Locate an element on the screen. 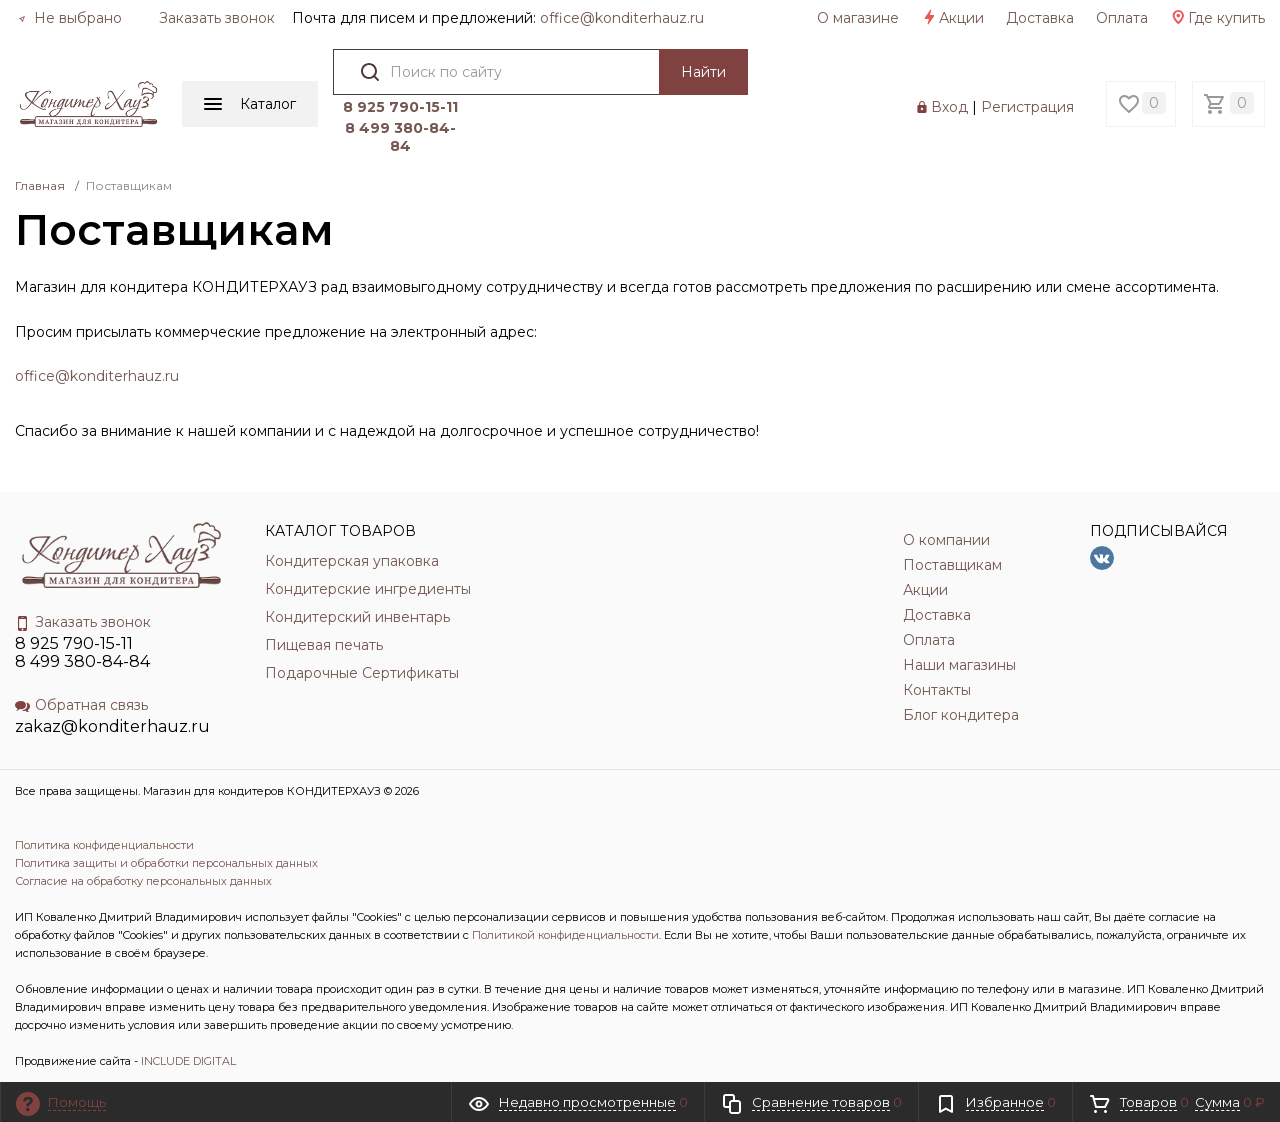  8 925 790-15-11 8 499 380-84-84 is located at coordinates (82, 652).